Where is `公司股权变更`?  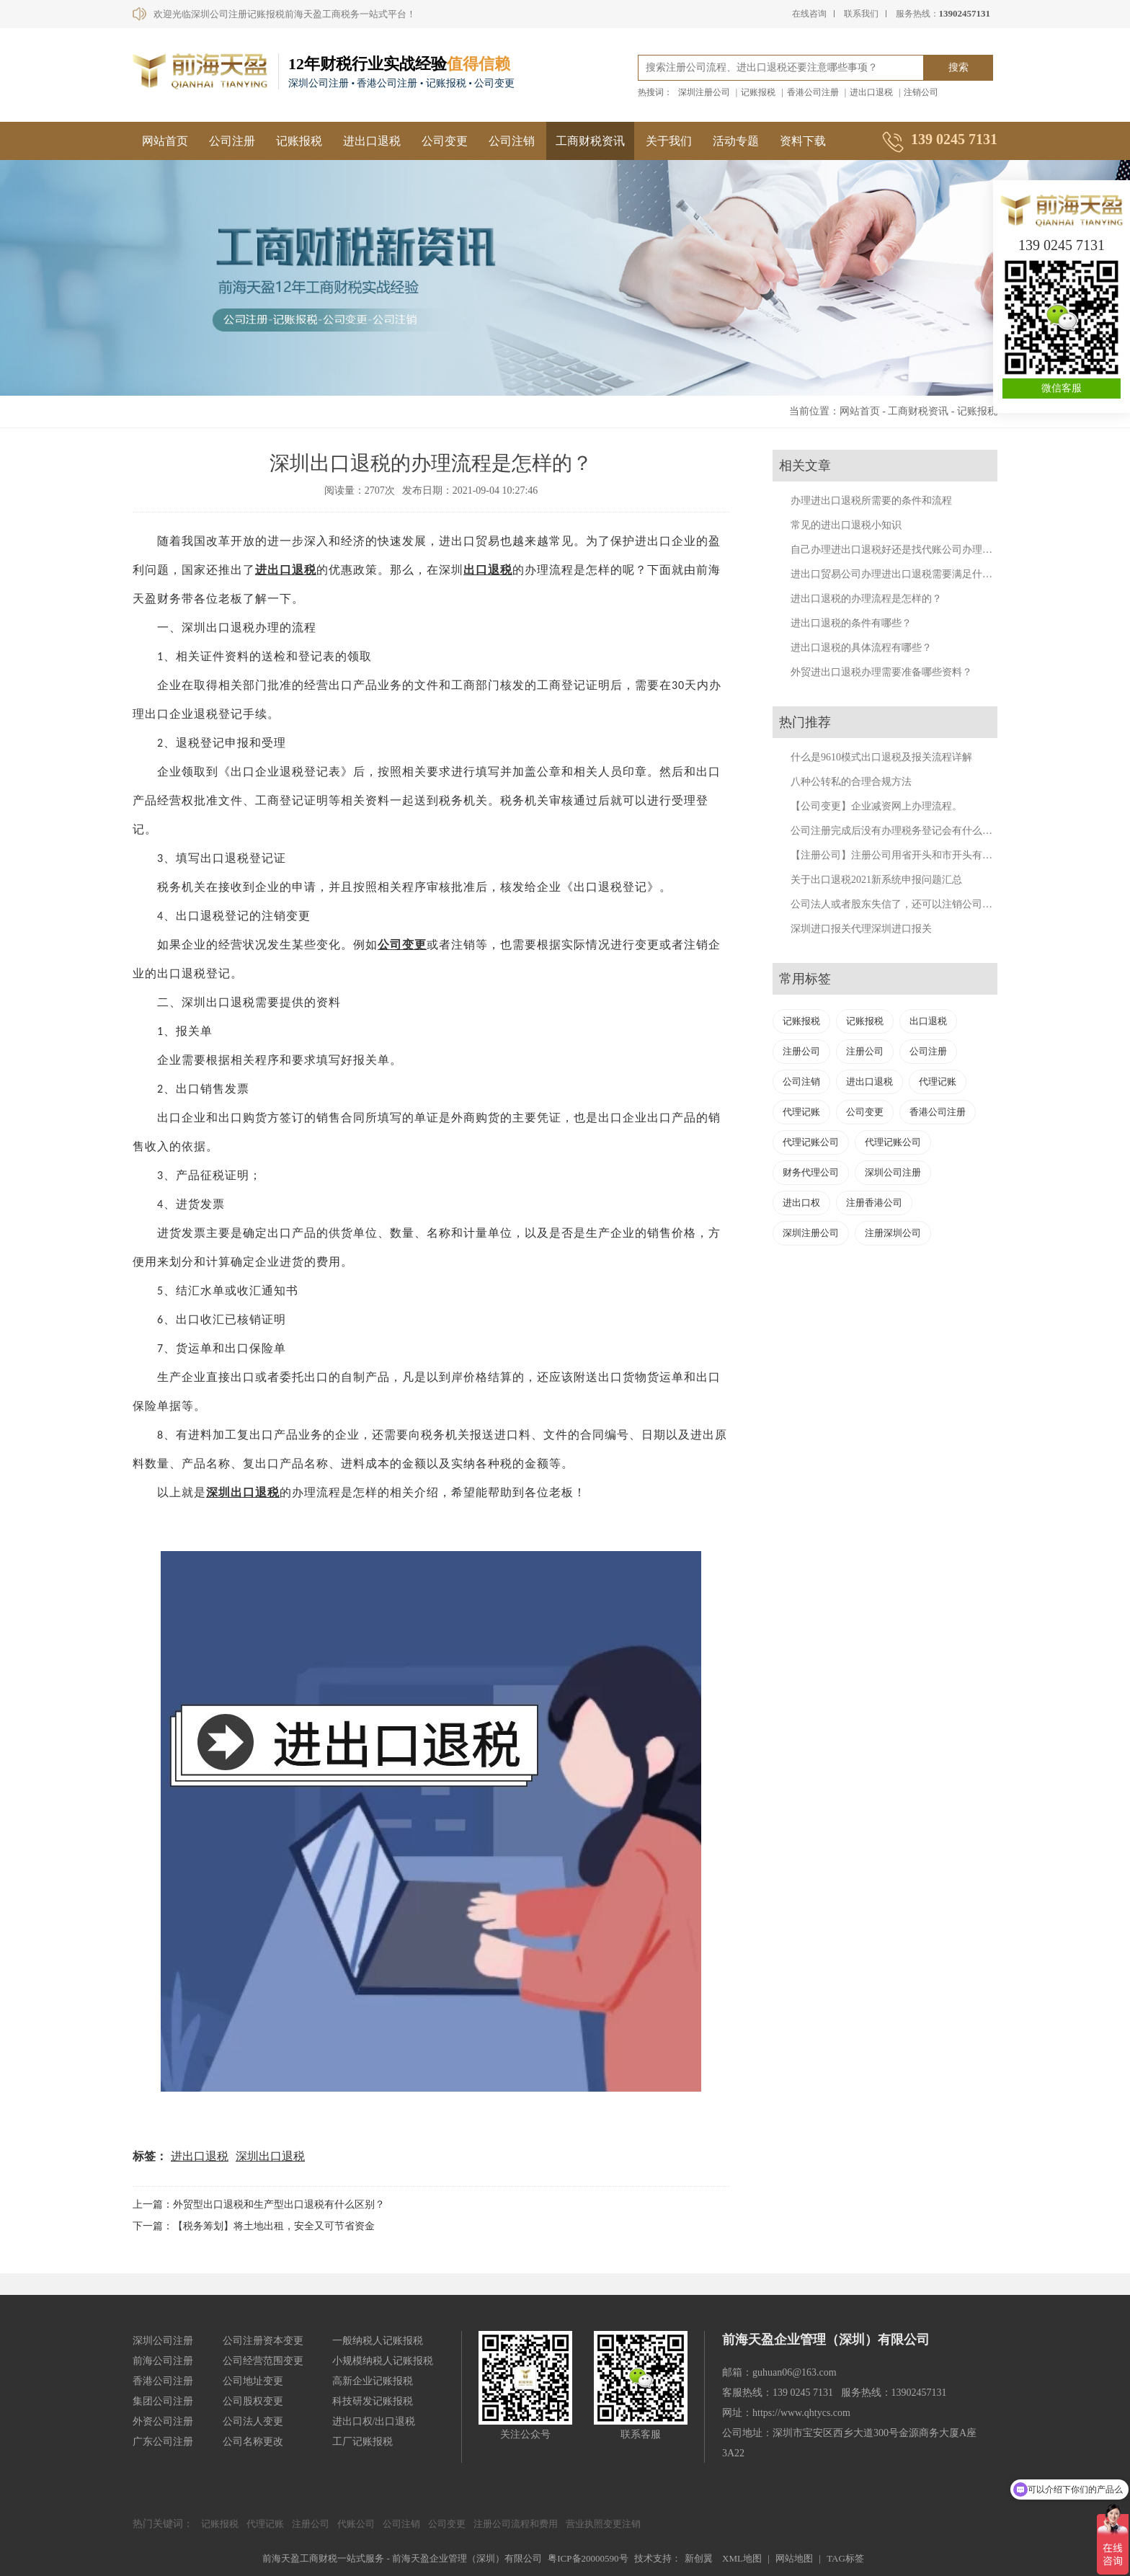 公司股权变更 is located at coordinates (253, 2401).